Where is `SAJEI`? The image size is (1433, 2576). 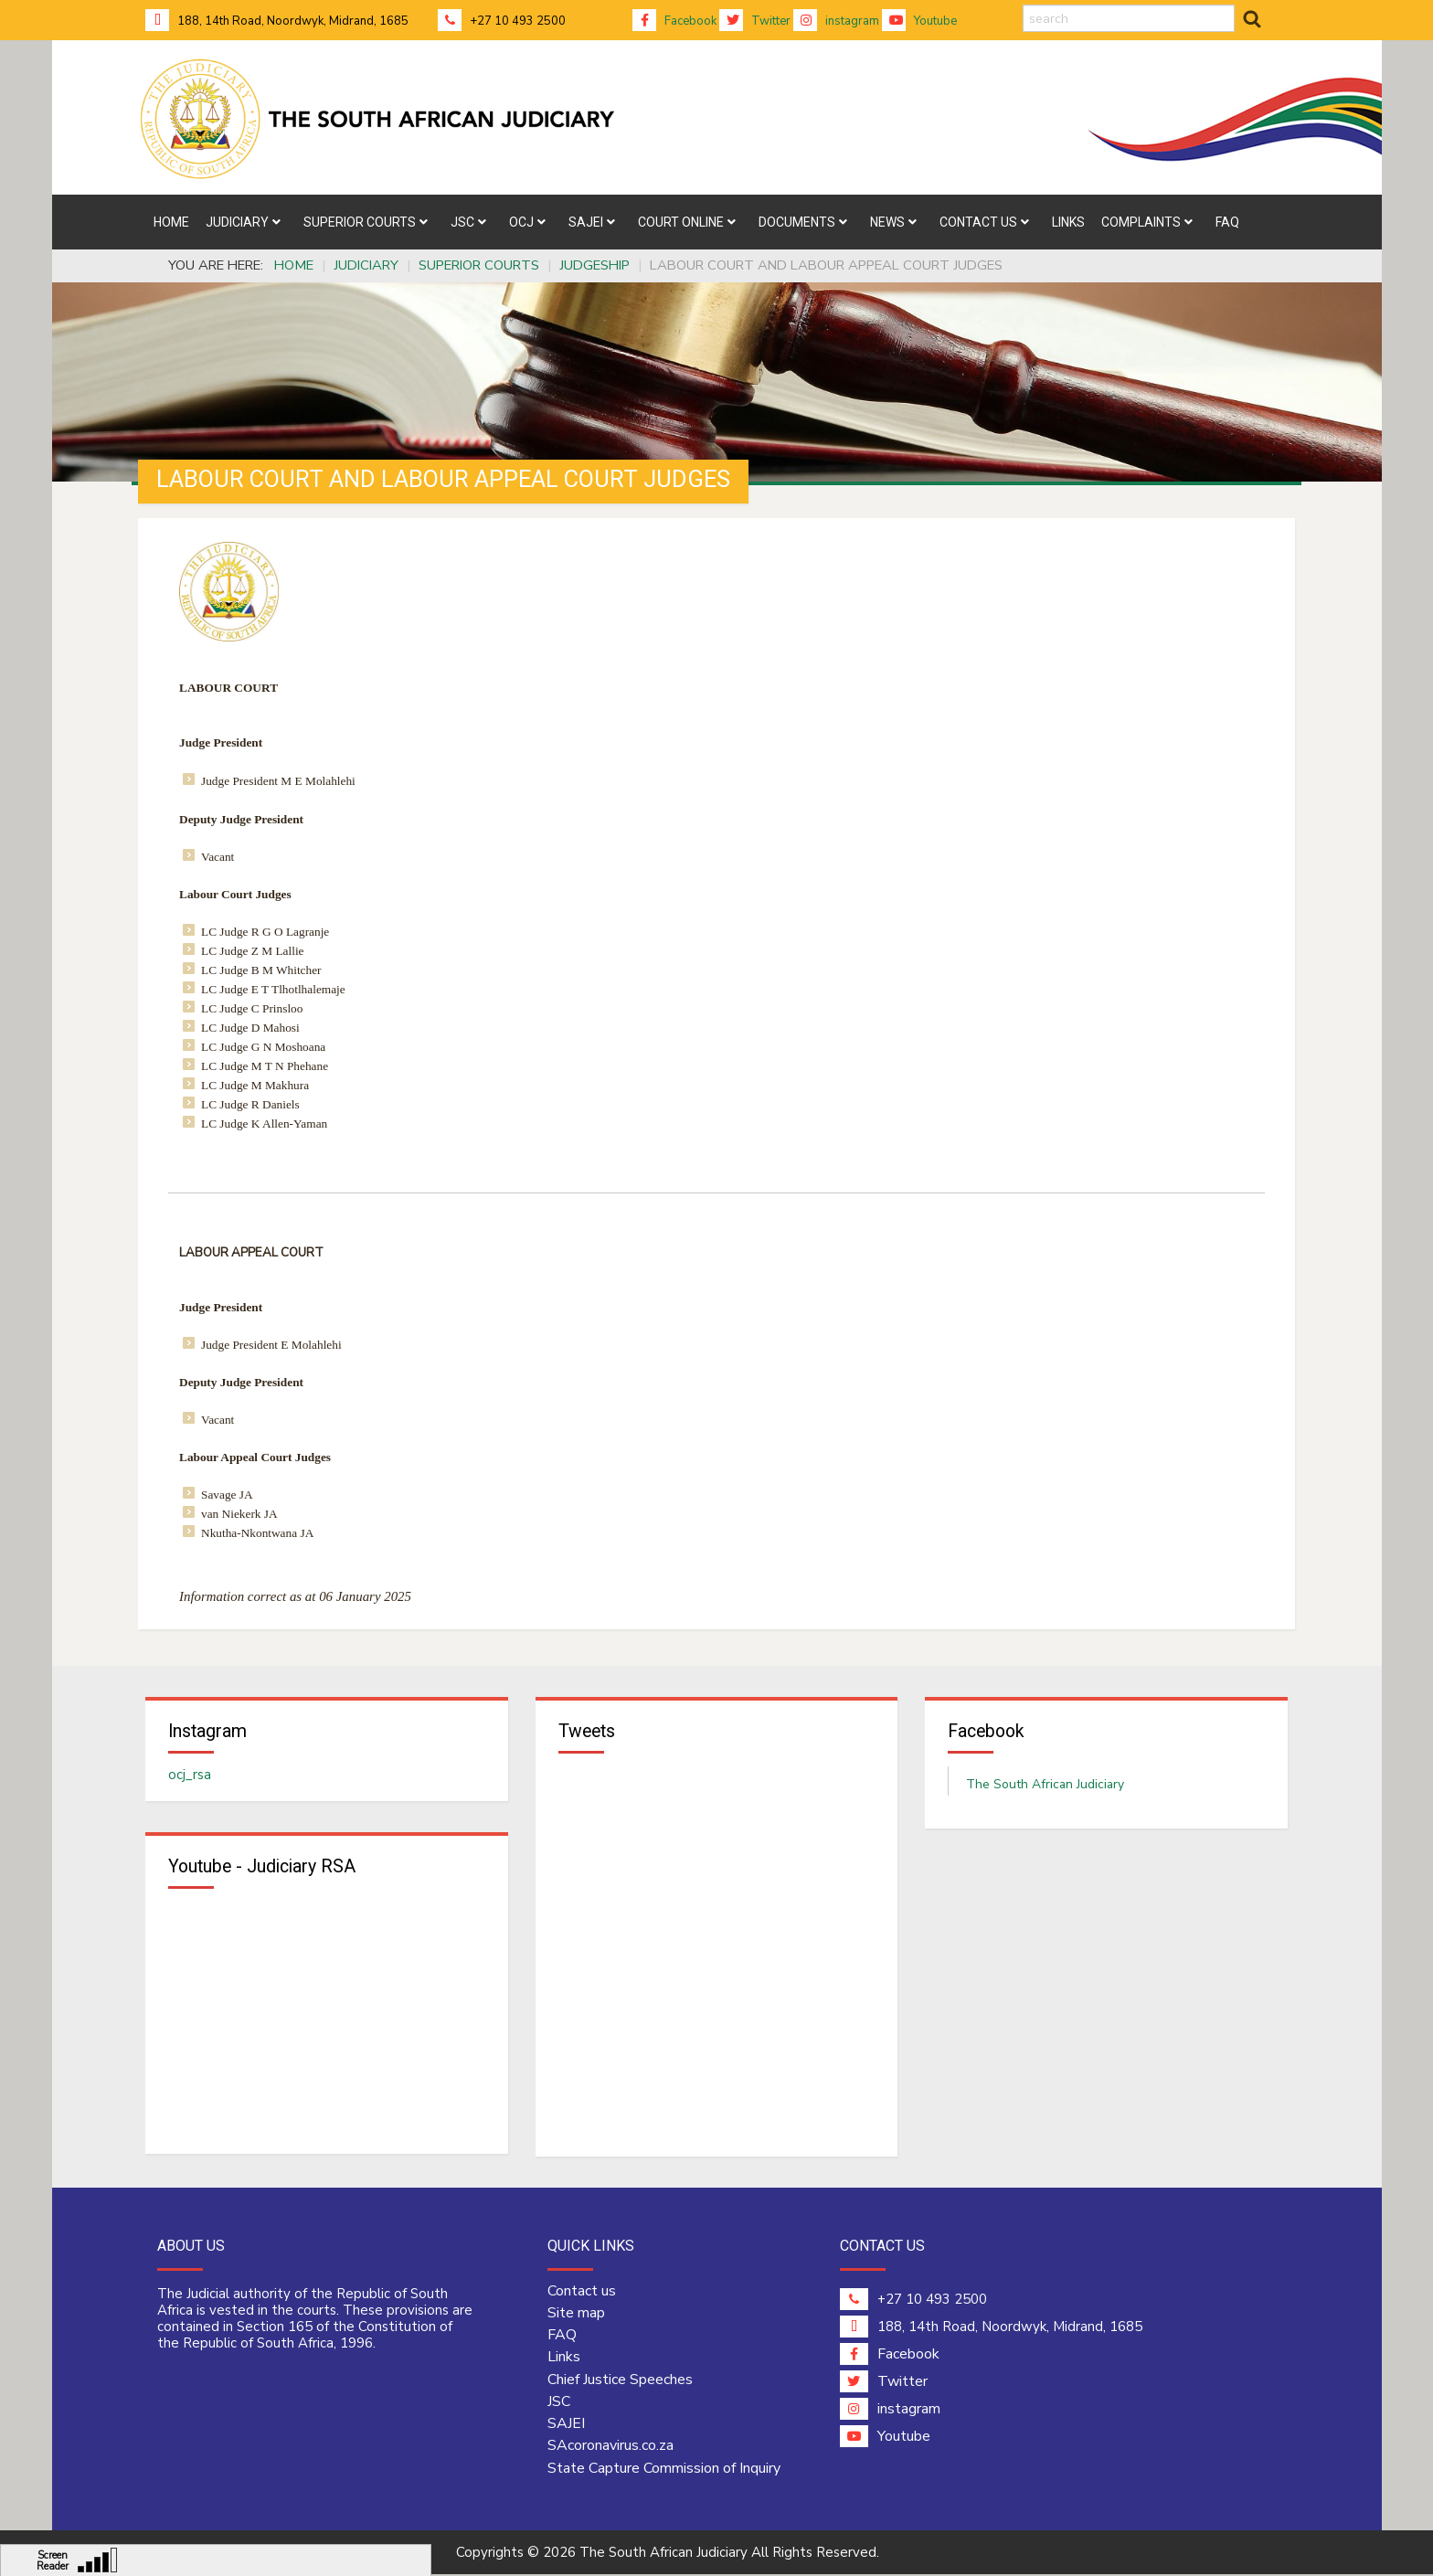
SAJEI is located at coordinates (566, 2425).